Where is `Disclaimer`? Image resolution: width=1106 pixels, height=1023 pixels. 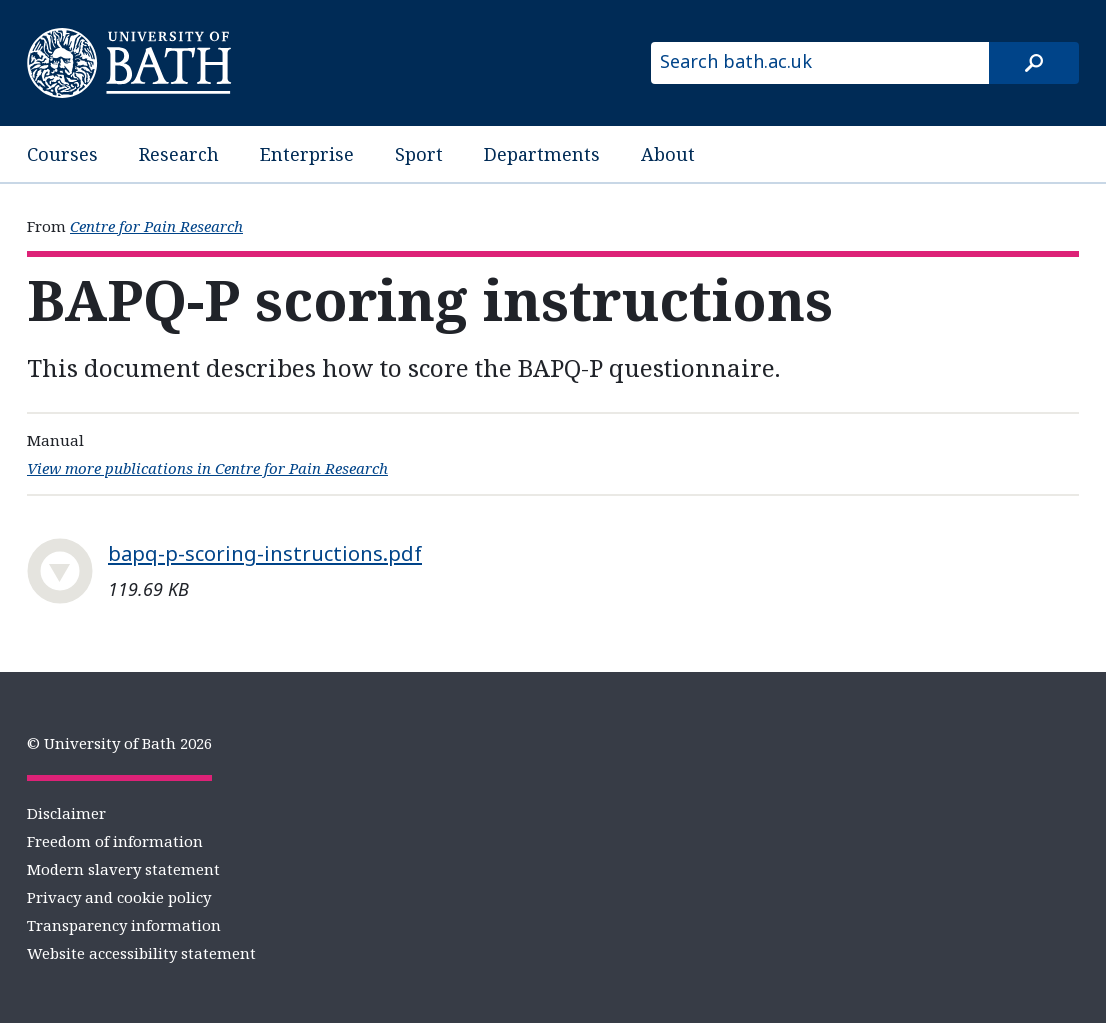
Disclaimer is located at coordinates (66, 813).